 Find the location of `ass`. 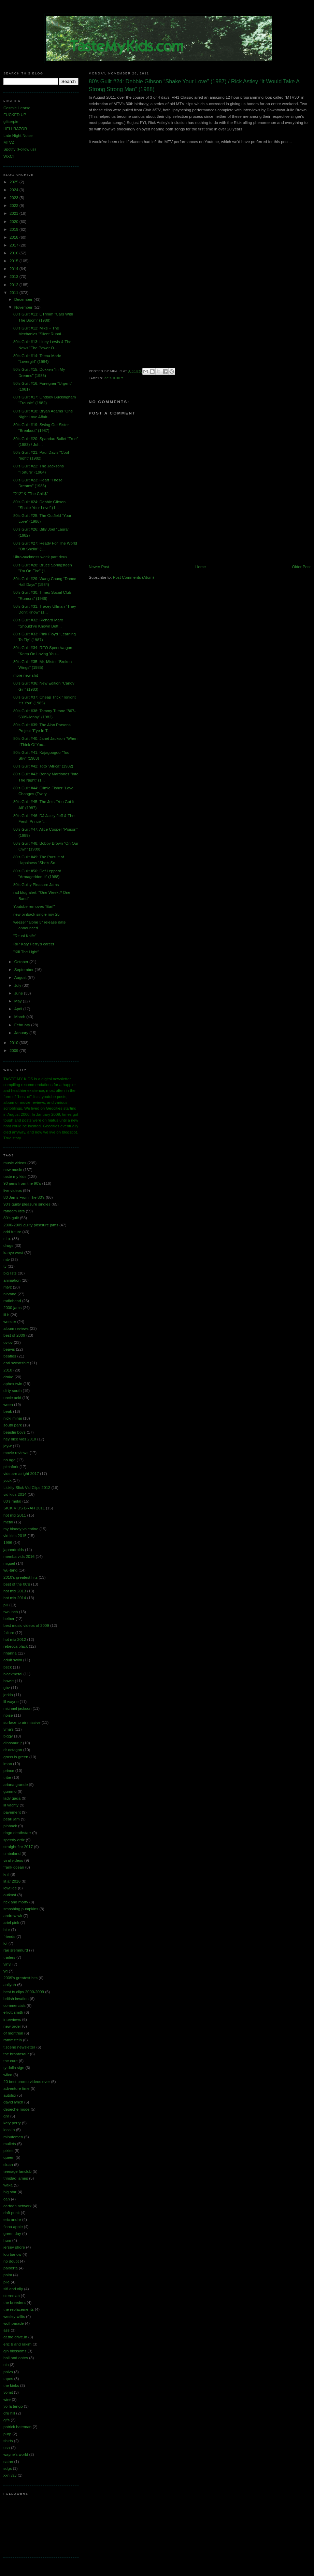

ass is located at coordinates (6, 2330).